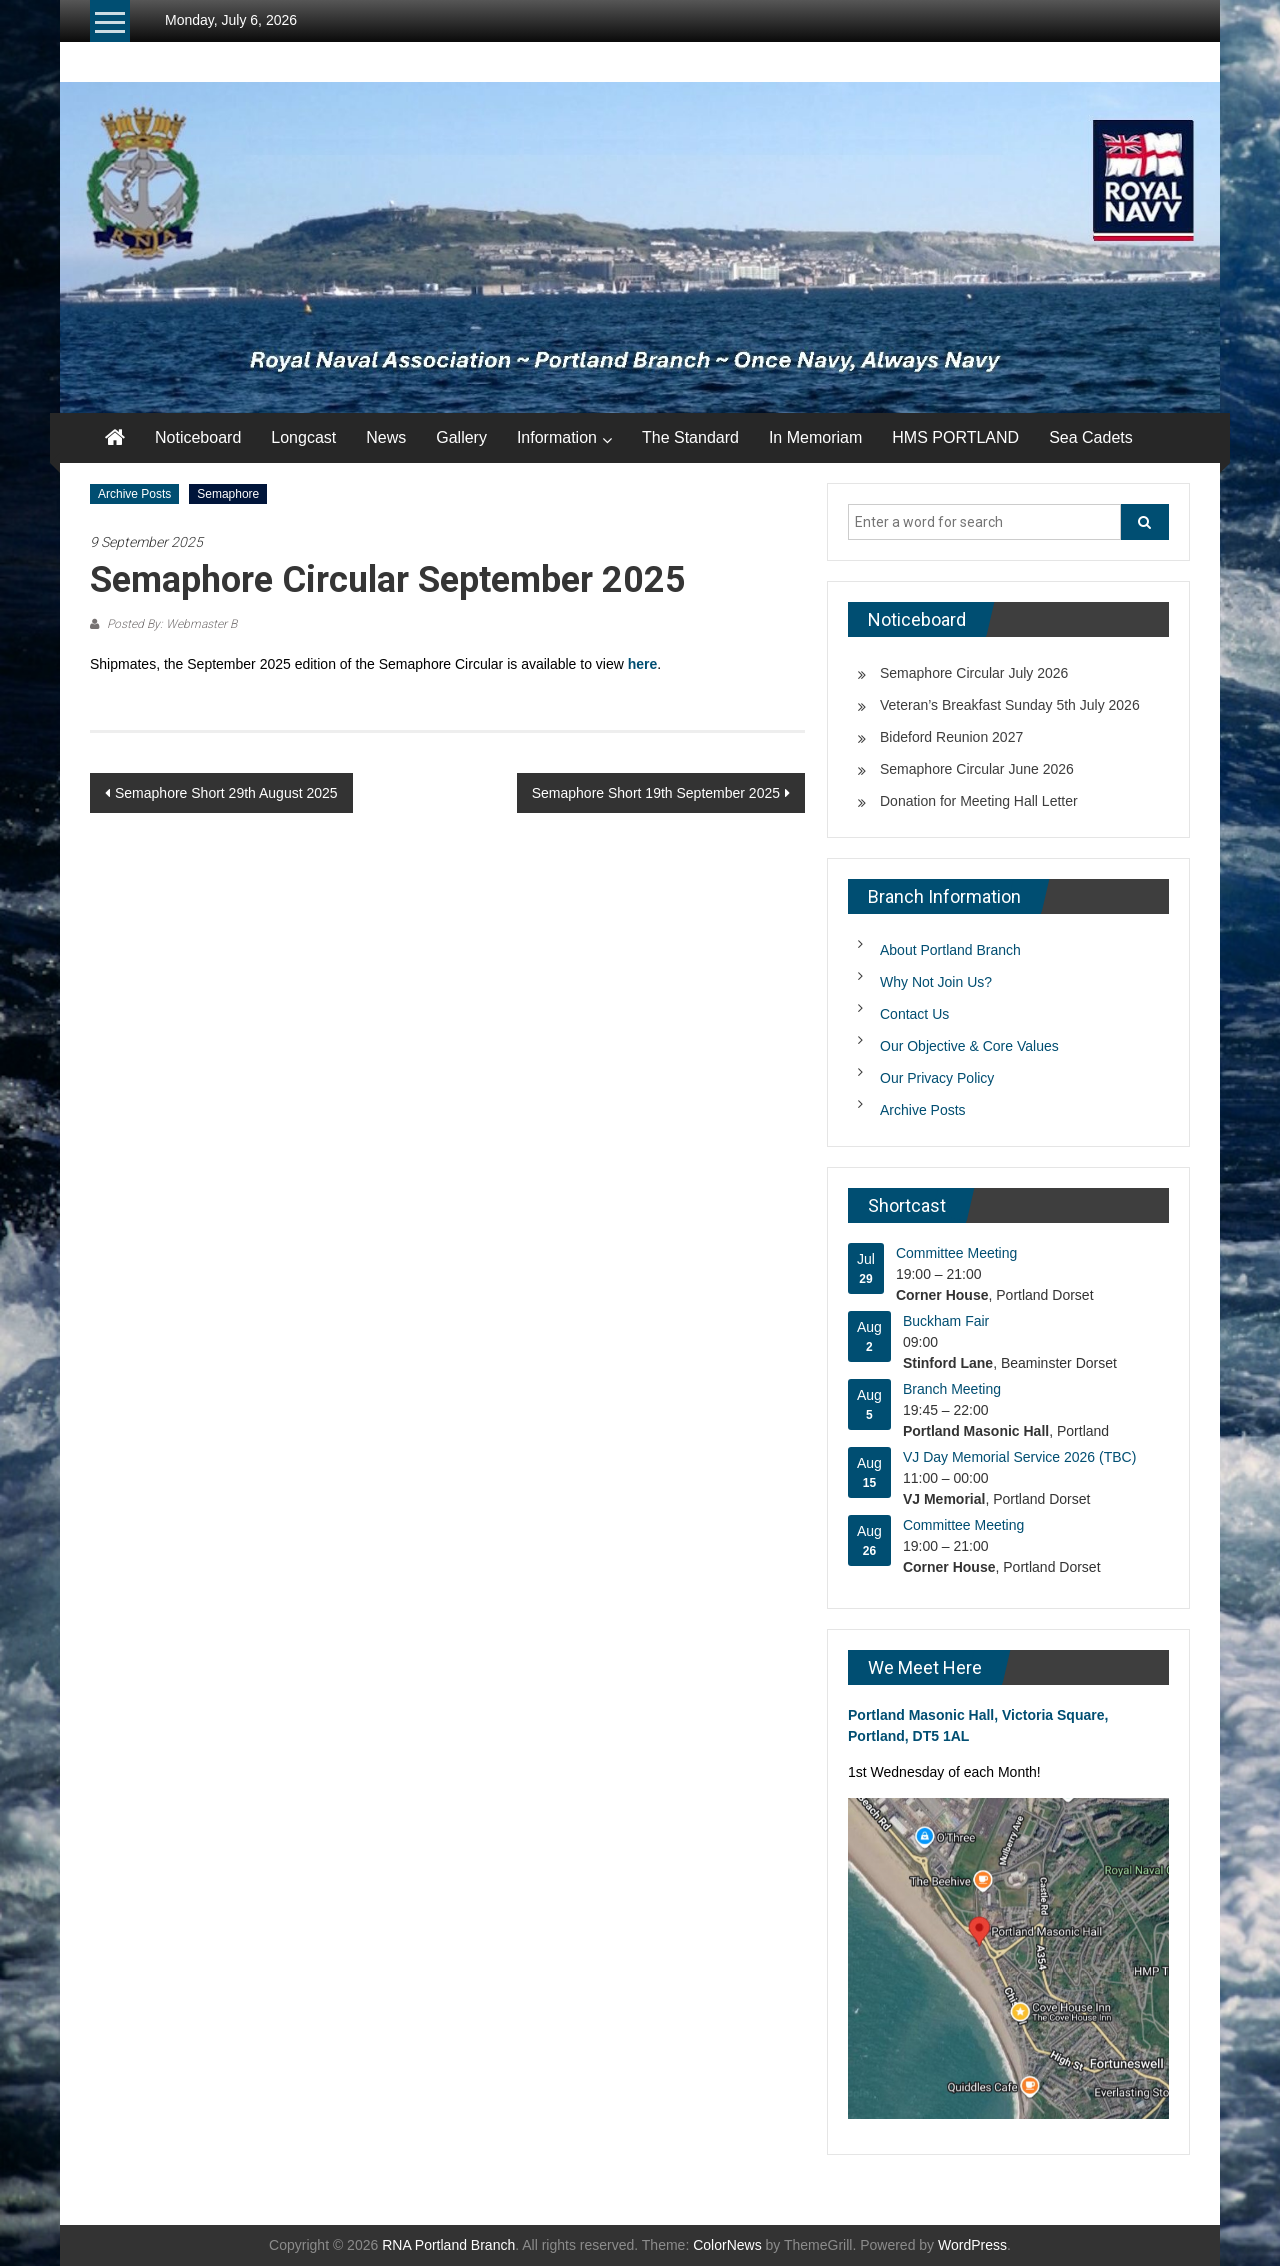 This screenshot has width=1280, height=2266. Describe the element at coordinates (1091, 437) in the screenshot. I see `Sea Cadets` at that location.